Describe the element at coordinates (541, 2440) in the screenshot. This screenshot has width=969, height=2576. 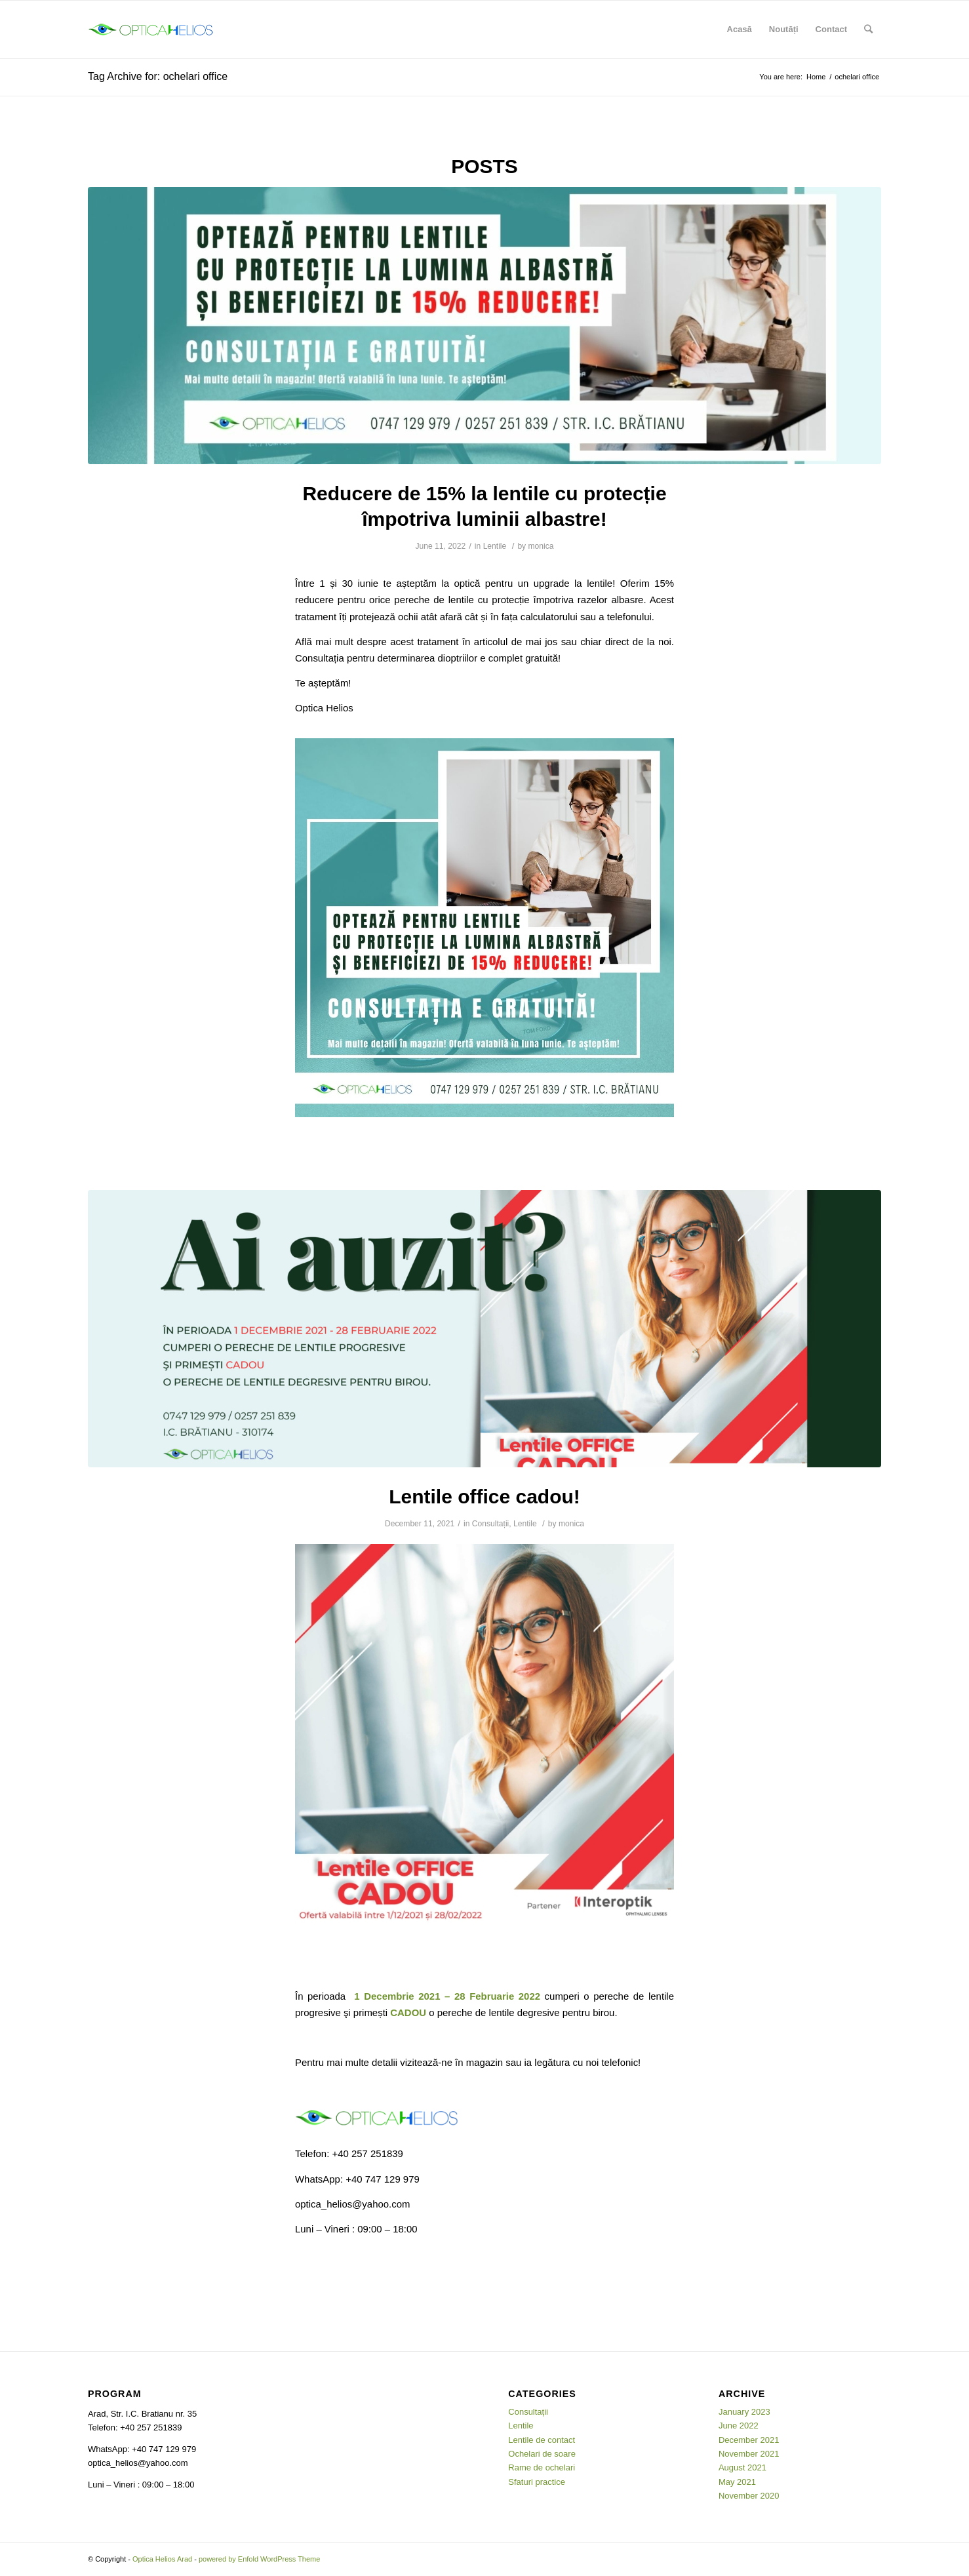
I see `Lentile de contact` at that location.